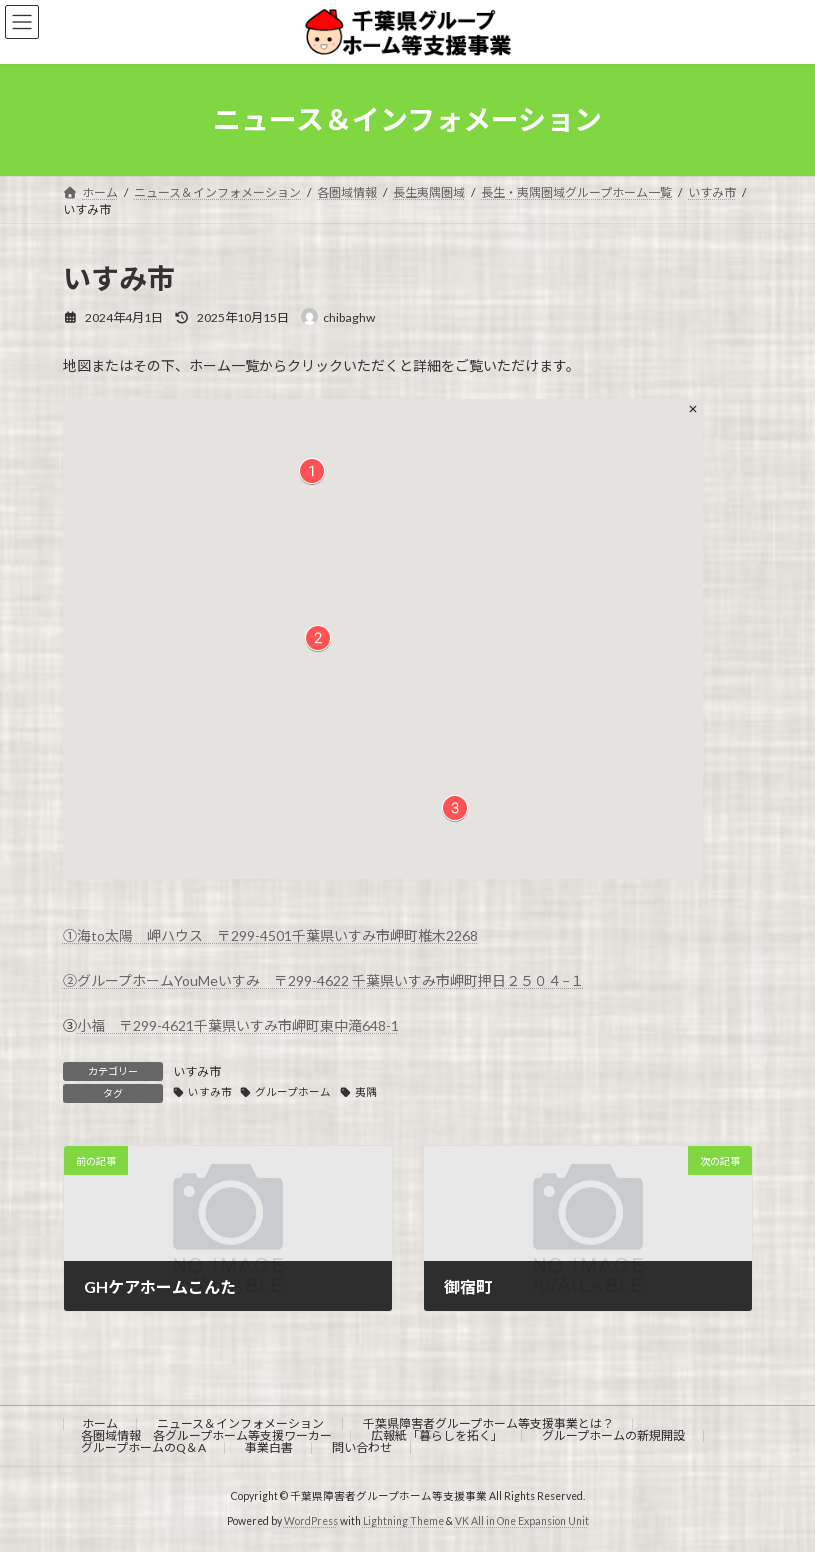 The width and height of the screenshot is (815, 1552). Describe the element at coordinates (270, 935) in the screenshot. I see `①海to太陽 岬ハウス 〒299-4501千葉県いすみ市岬町椎⽊2268` at that location.